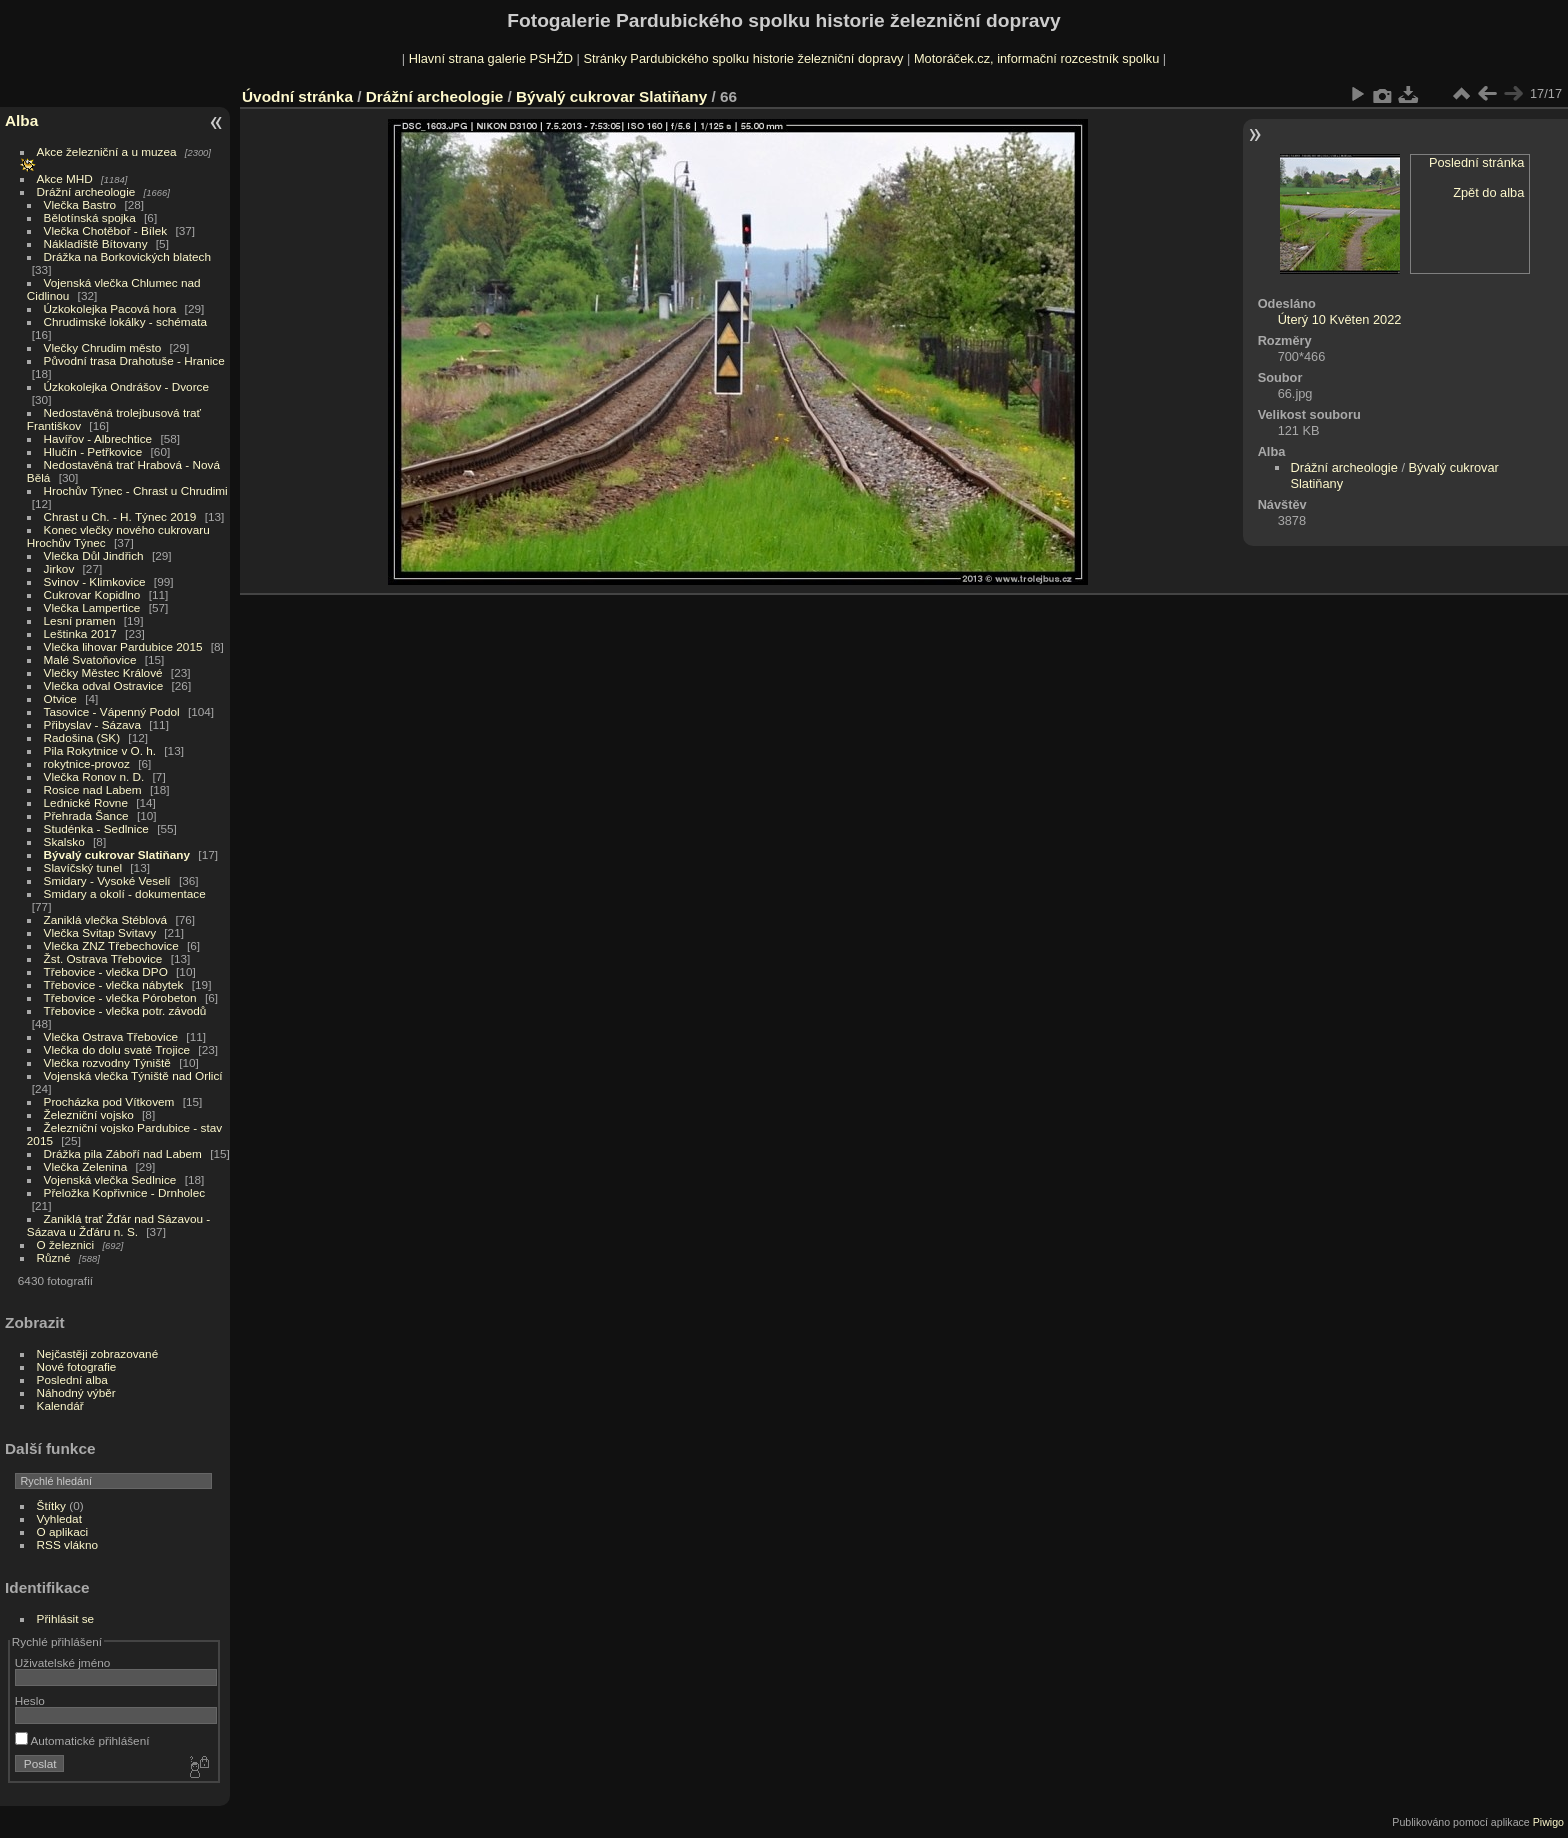  Describe the element at coordinates (125, 1192) in the screenshot. I see `Přeložka Kopřivnice - Drnholec` at that location.